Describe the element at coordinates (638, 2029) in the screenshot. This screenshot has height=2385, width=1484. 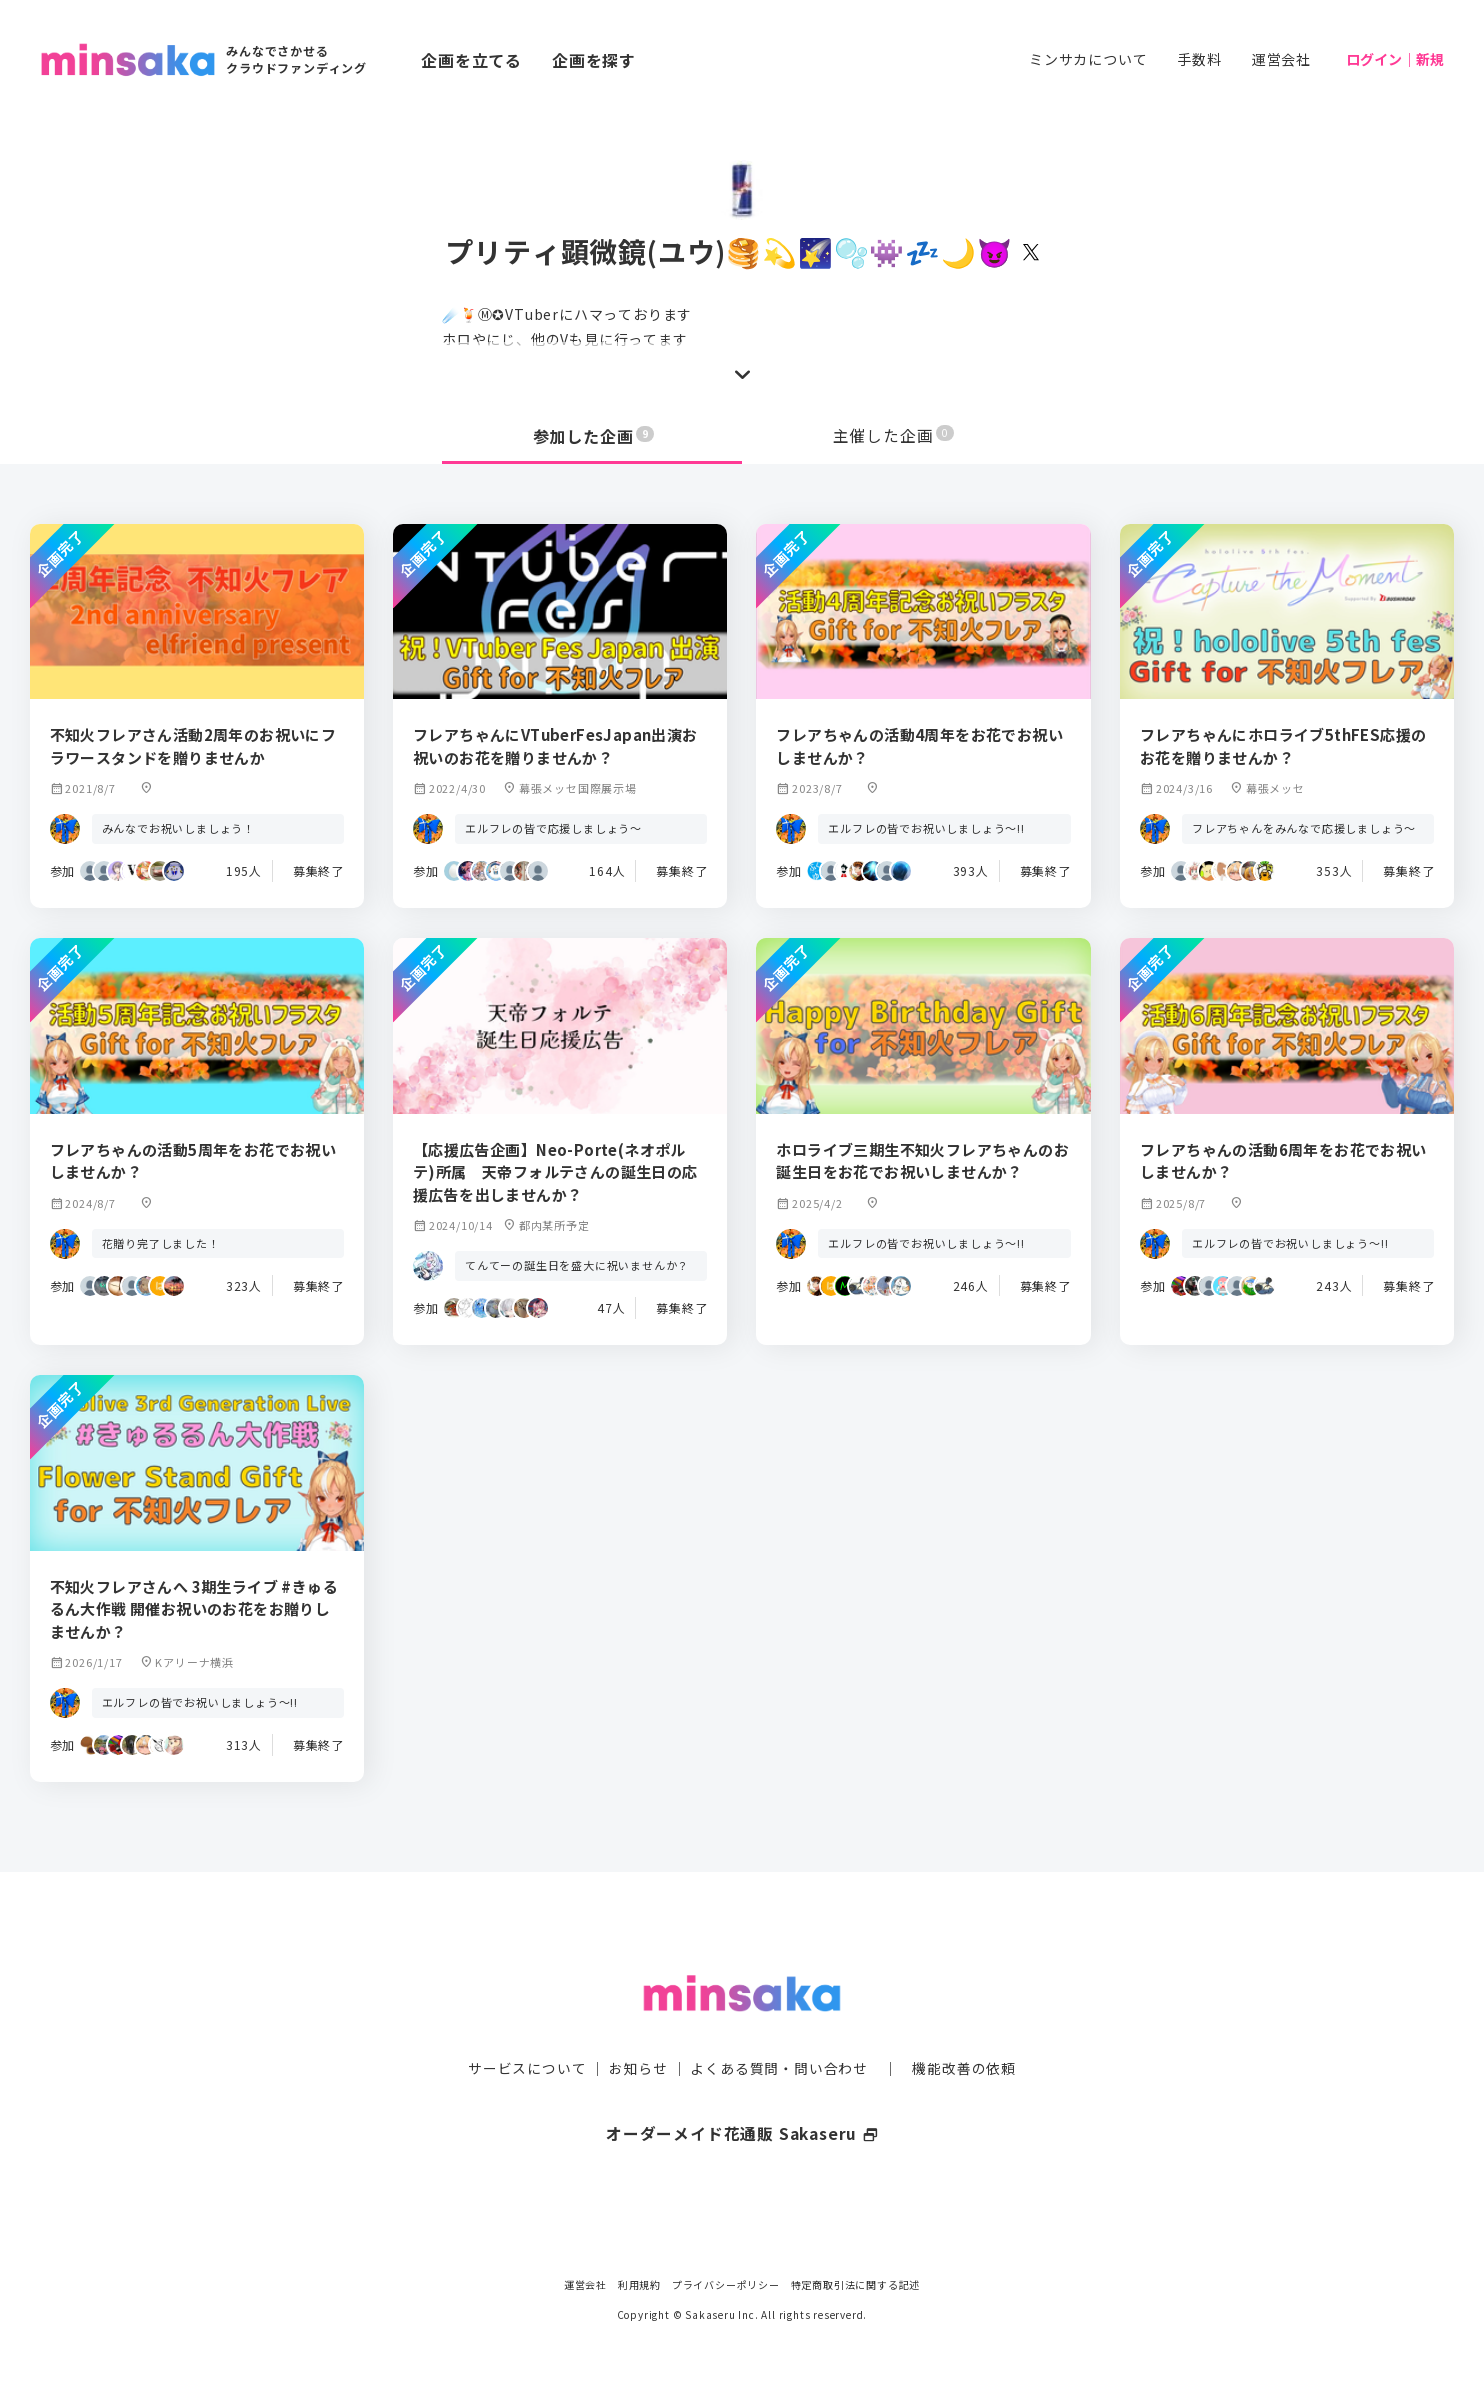
I see `お知らせ` at that location.